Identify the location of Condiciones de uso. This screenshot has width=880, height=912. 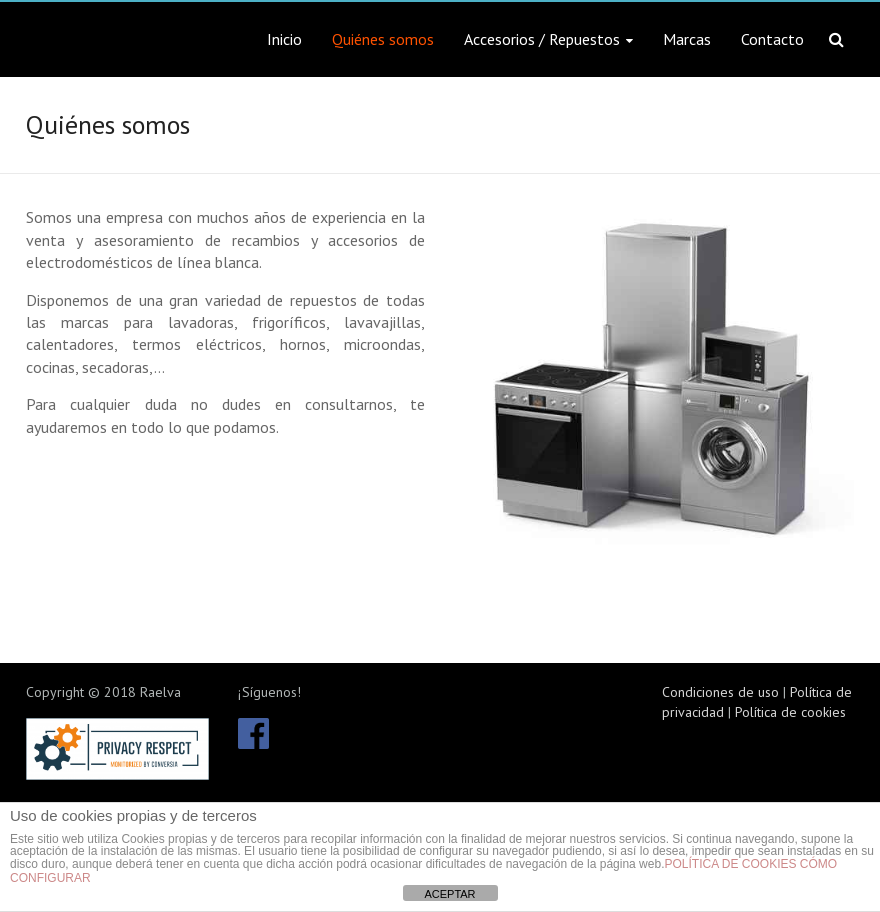
(720, 692).